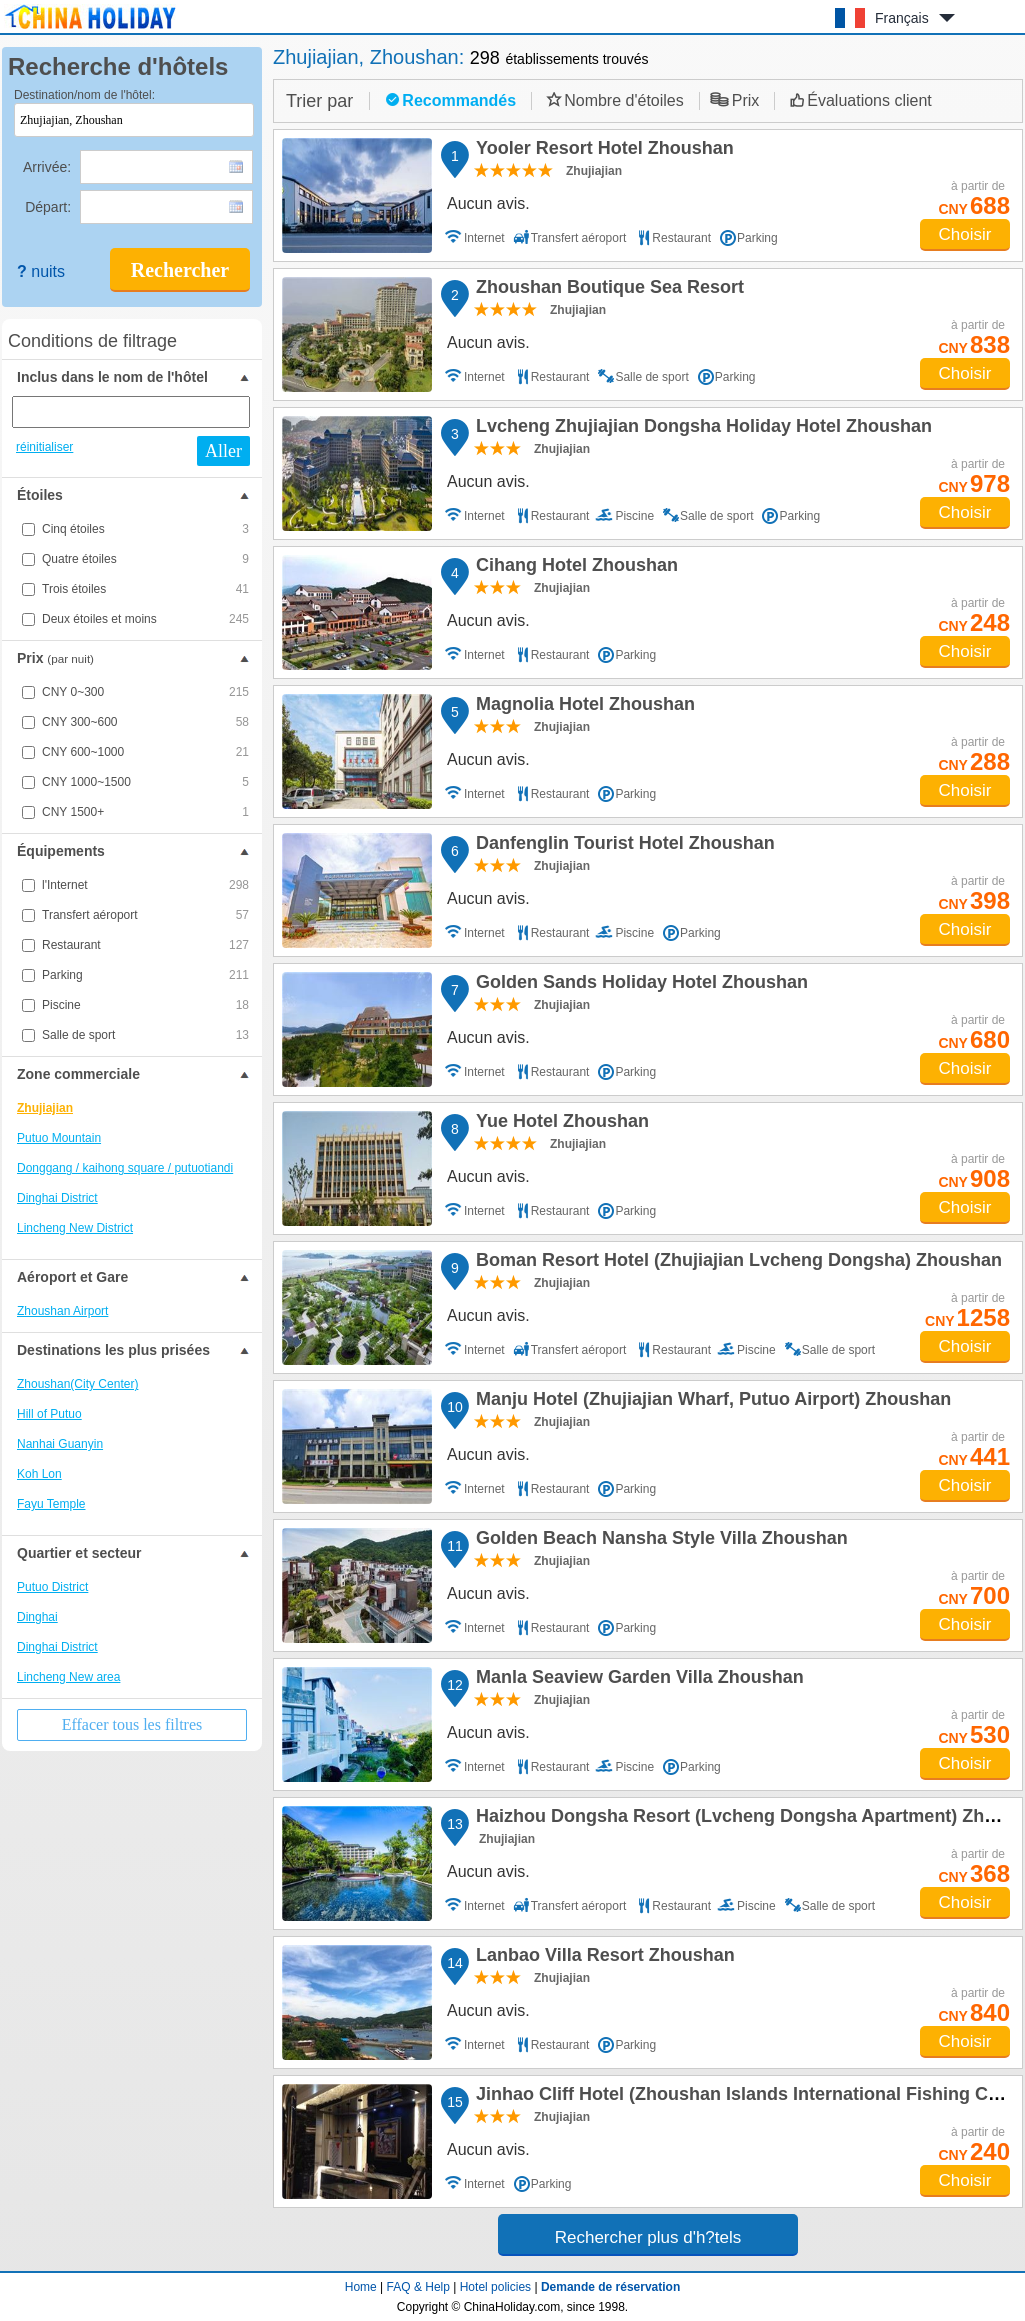  What do you see at coordinates (145, 692) in the screenshot?
I see `CNY 0~300` at bounding box center [145, 692].